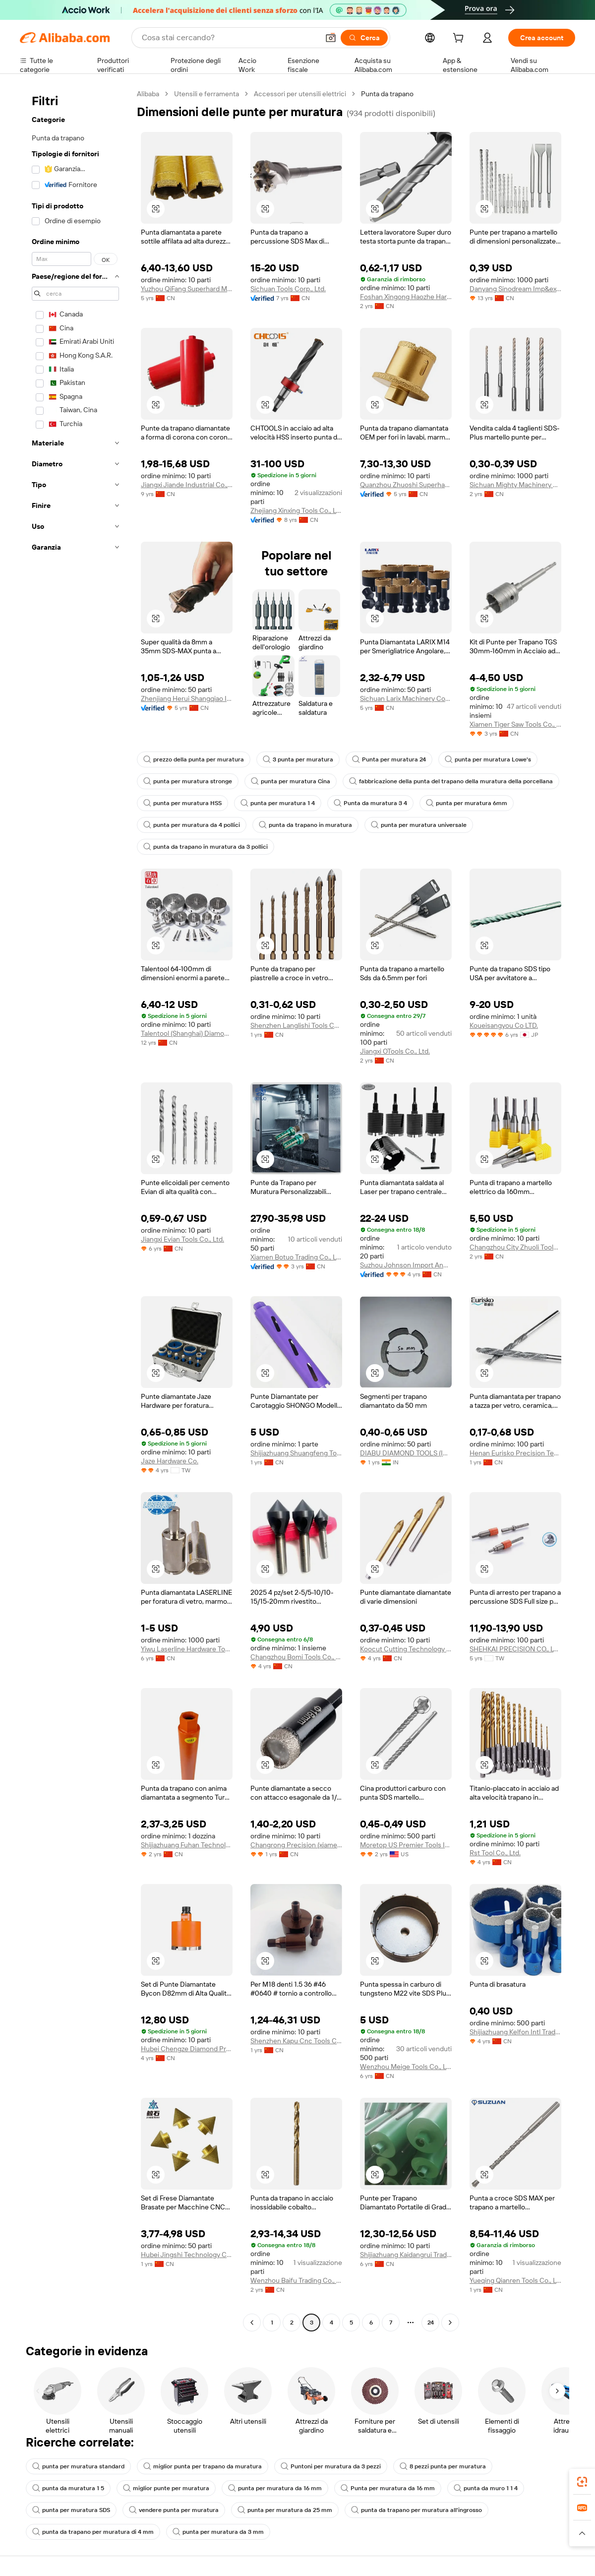  I want to click on Changzhou Bomi Tools Co., Ltd., so click(296, 1657).